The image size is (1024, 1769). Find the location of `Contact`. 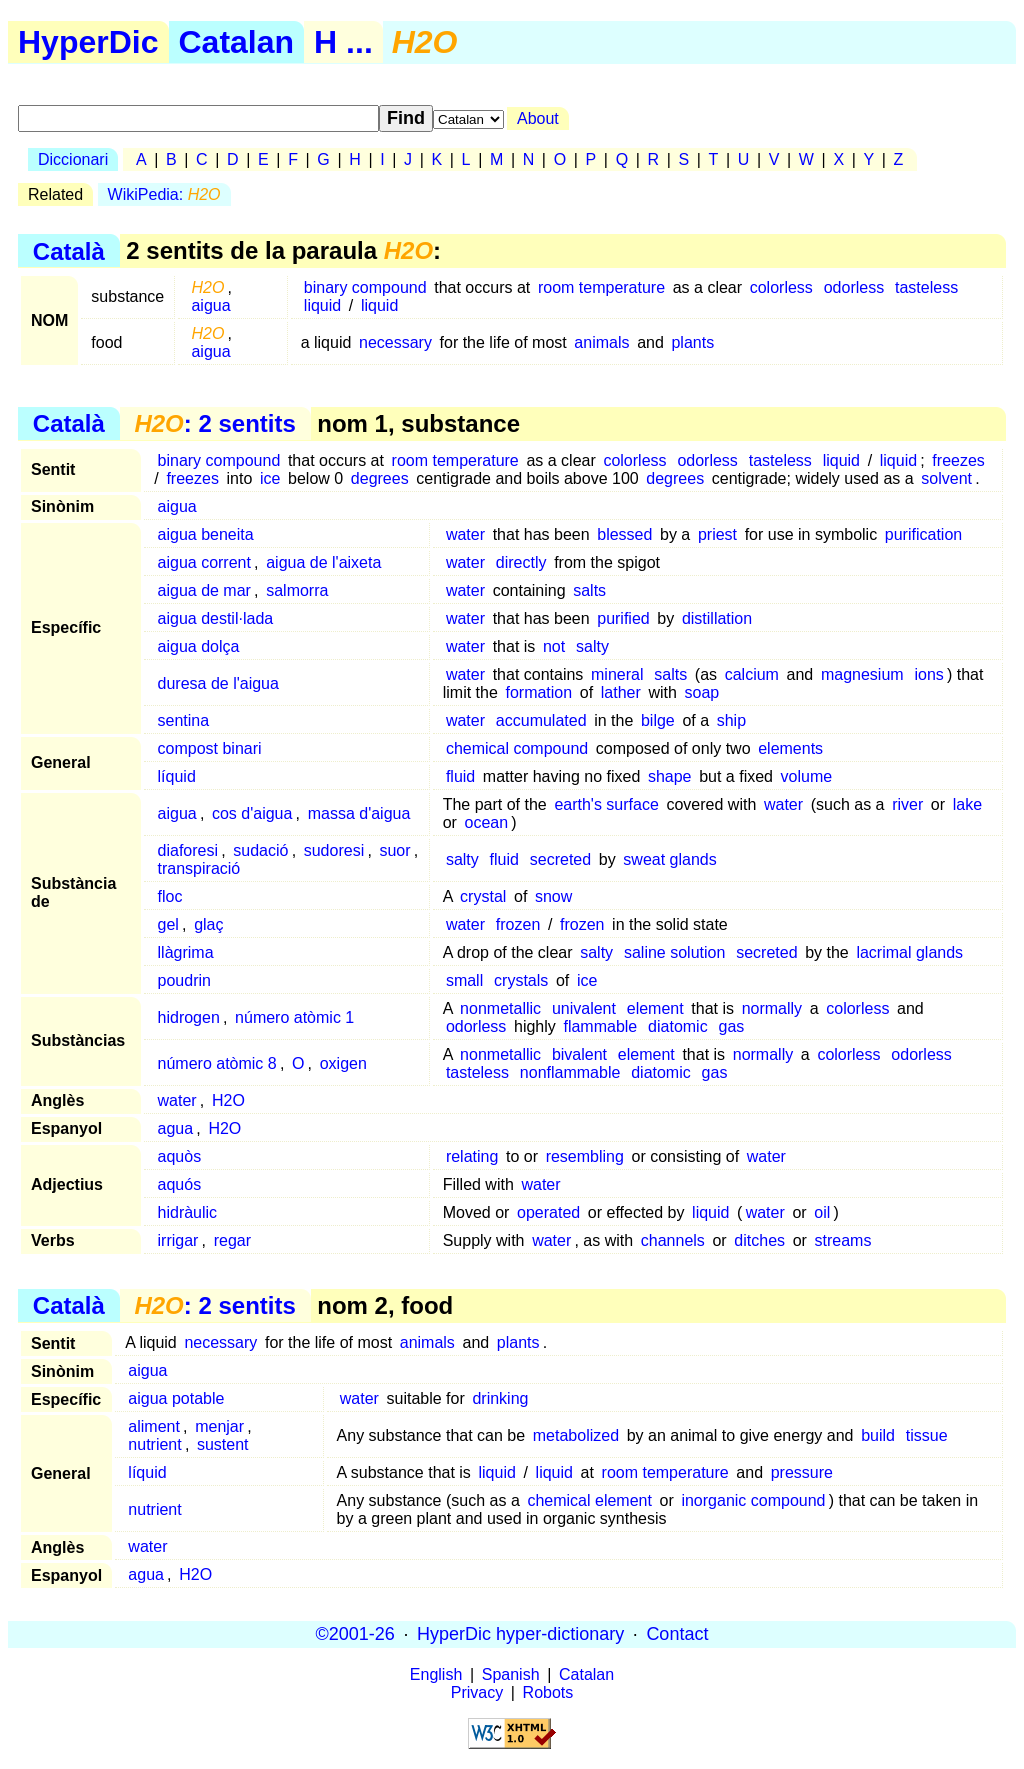

Contact is located at coordinates (677, 1634).